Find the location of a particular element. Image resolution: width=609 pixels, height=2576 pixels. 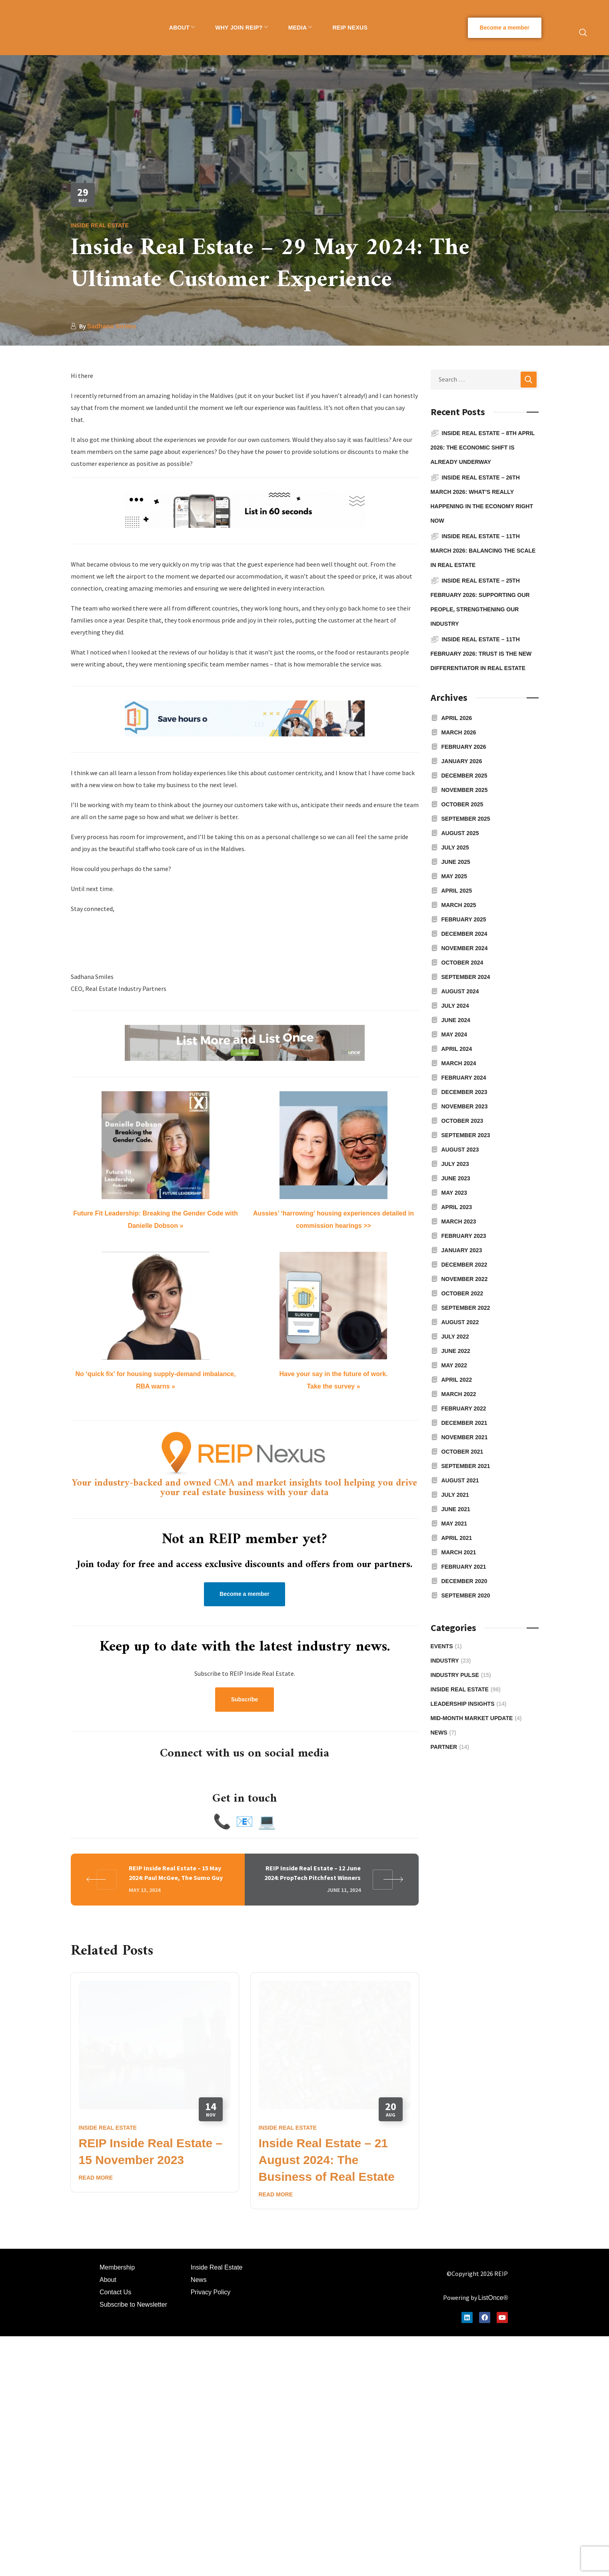

November 2024 is located at coordinates (464, 948).